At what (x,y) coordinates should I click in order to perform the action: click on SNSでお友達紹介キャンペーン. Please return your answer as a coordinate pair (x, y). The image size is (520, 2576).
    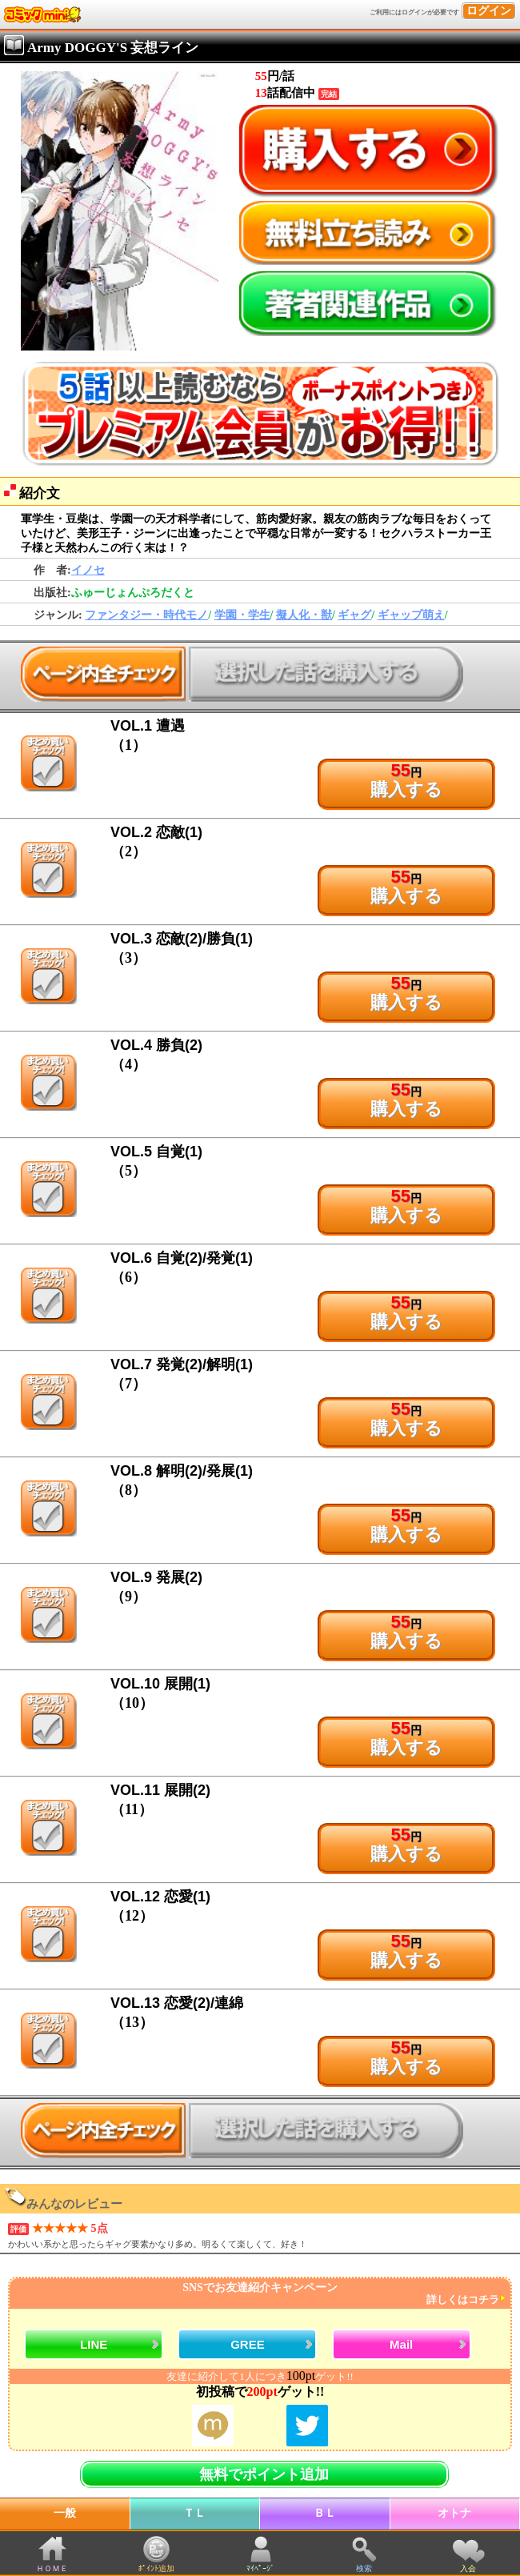
    Looking at the image, I should click on (258, 2294).